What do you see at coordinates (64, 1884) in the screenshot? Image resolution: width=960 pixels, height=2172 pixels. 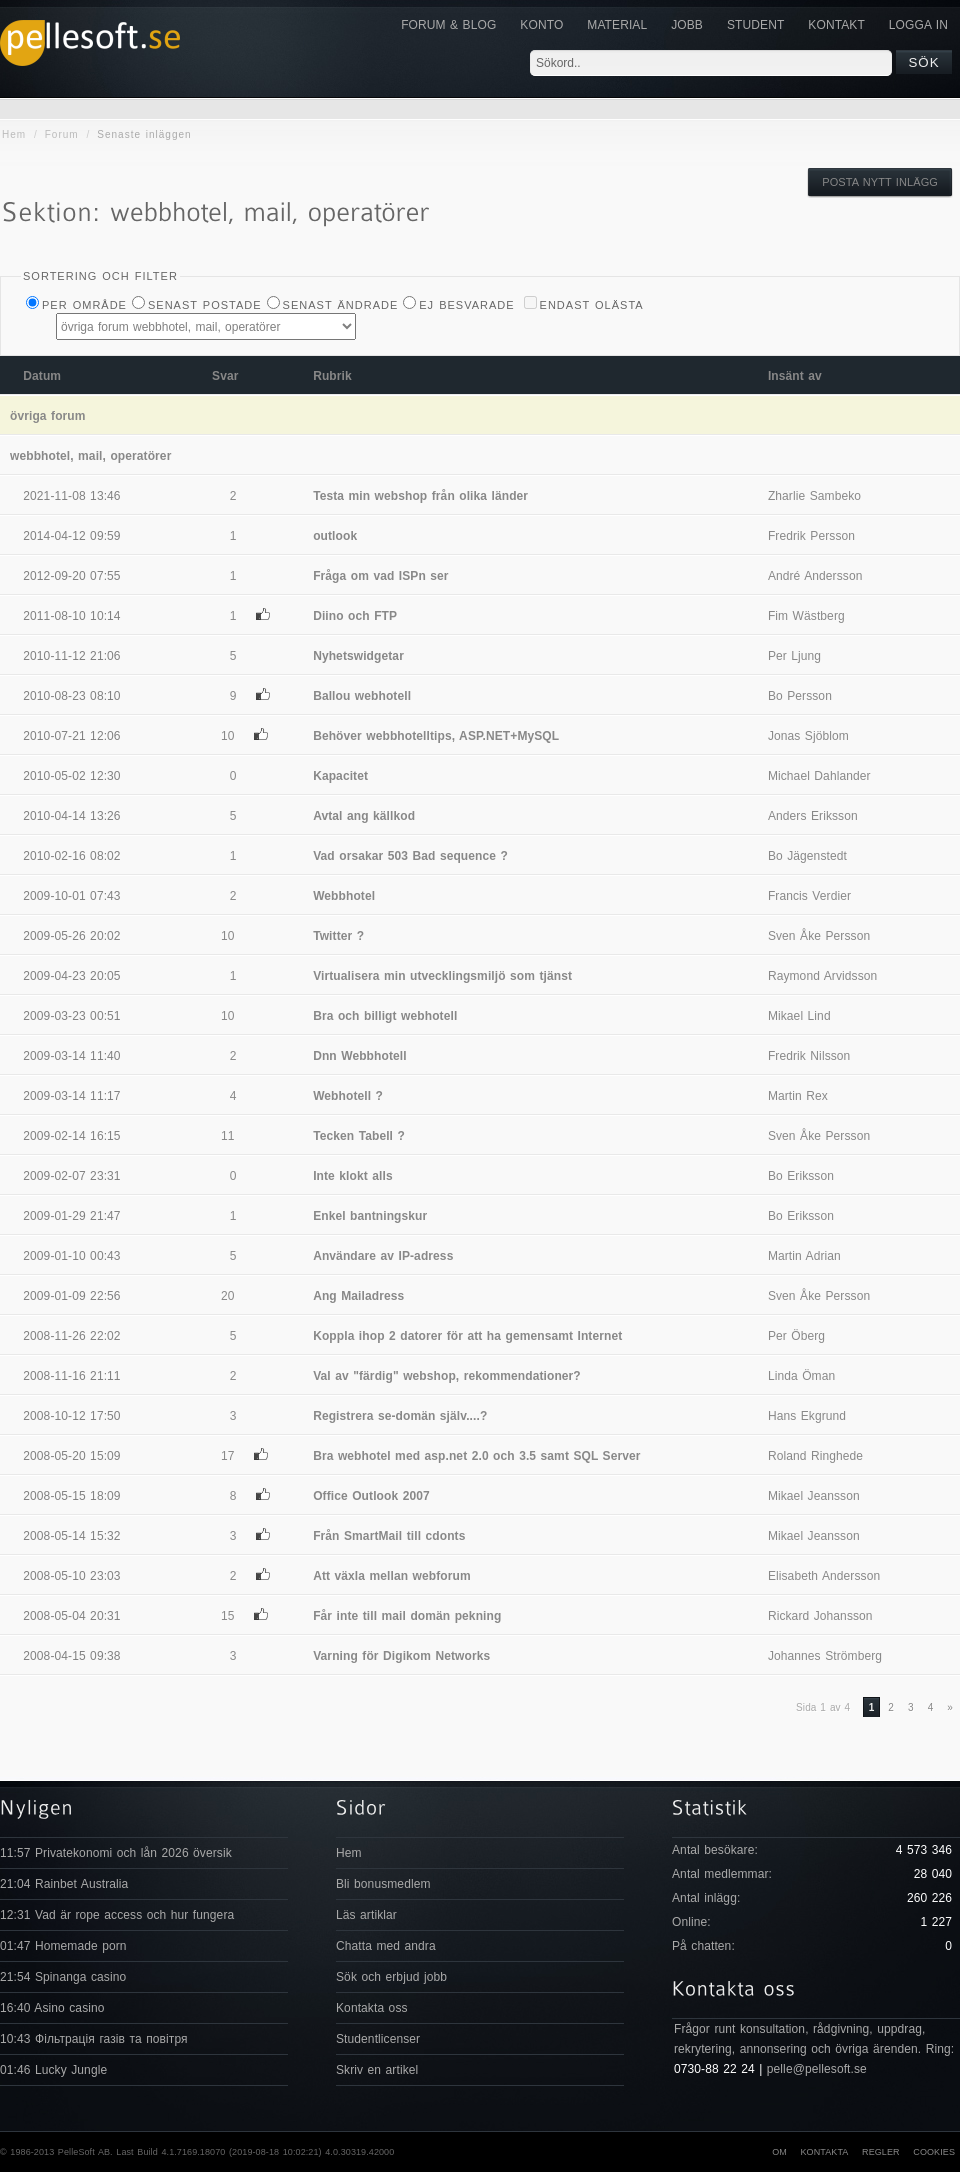 I see `21:04 Rainbet Australia` at bounding box center [64, 1884].